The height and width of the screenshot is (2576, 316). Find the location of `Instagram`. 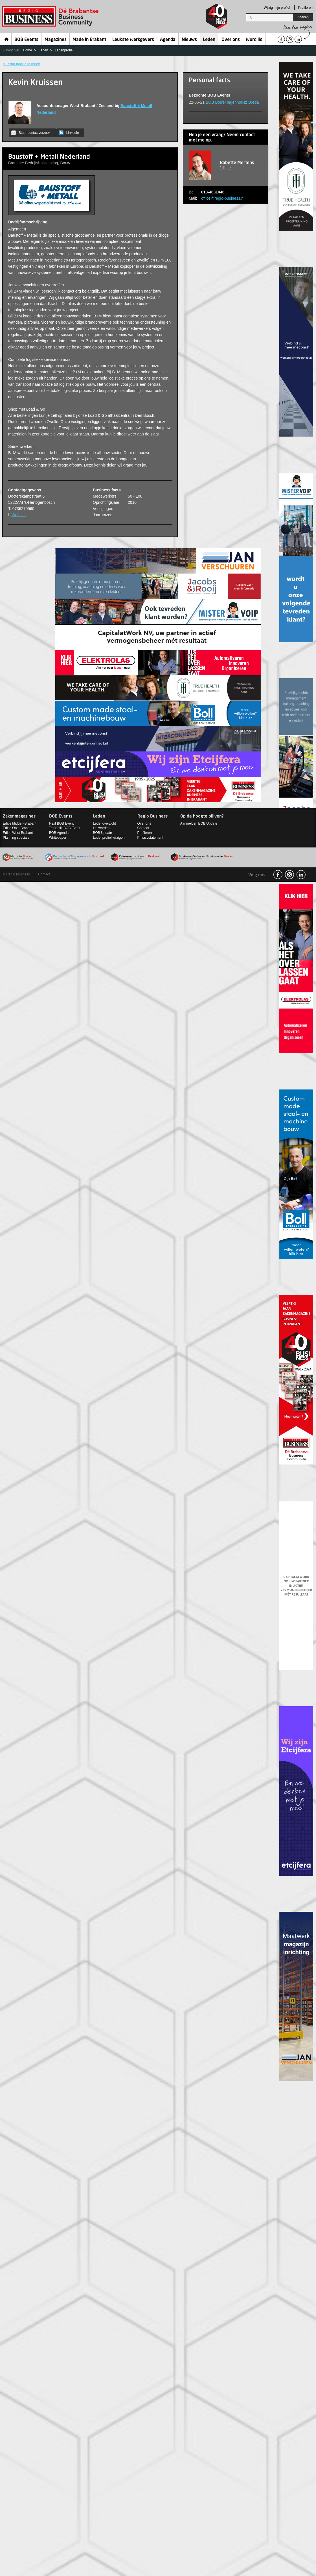

Instagram is located at coordinates (289, 874).